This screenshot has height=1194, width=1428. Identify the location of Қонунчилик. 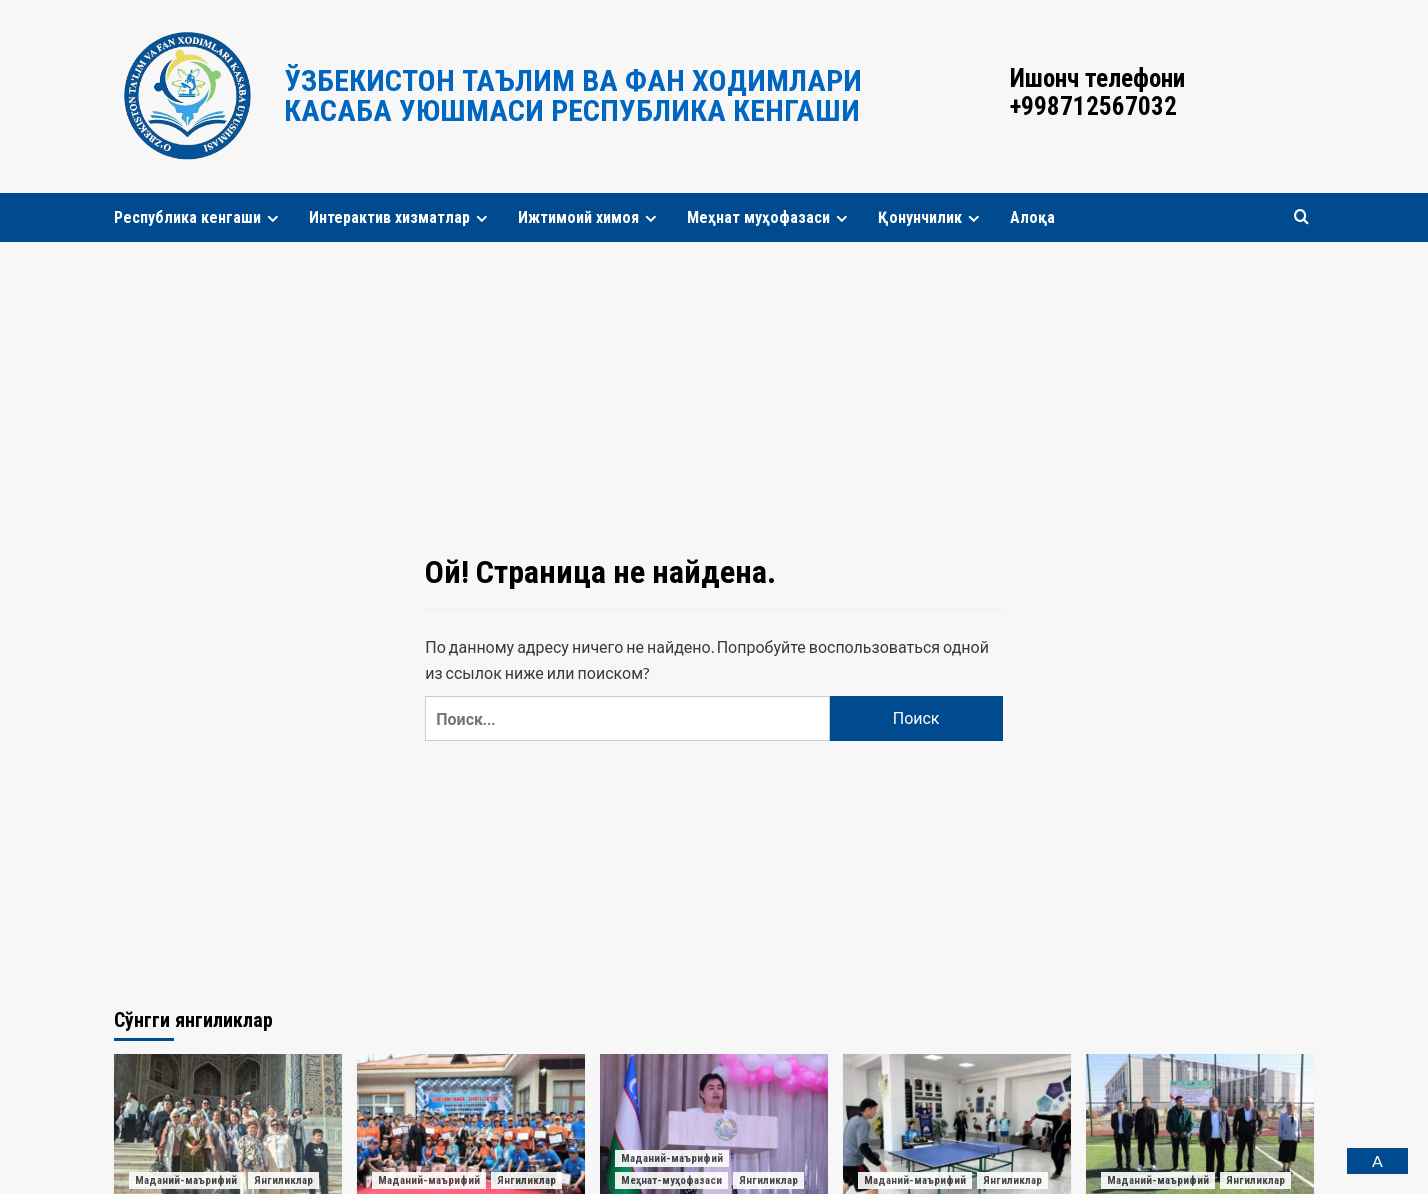
(931, 217).